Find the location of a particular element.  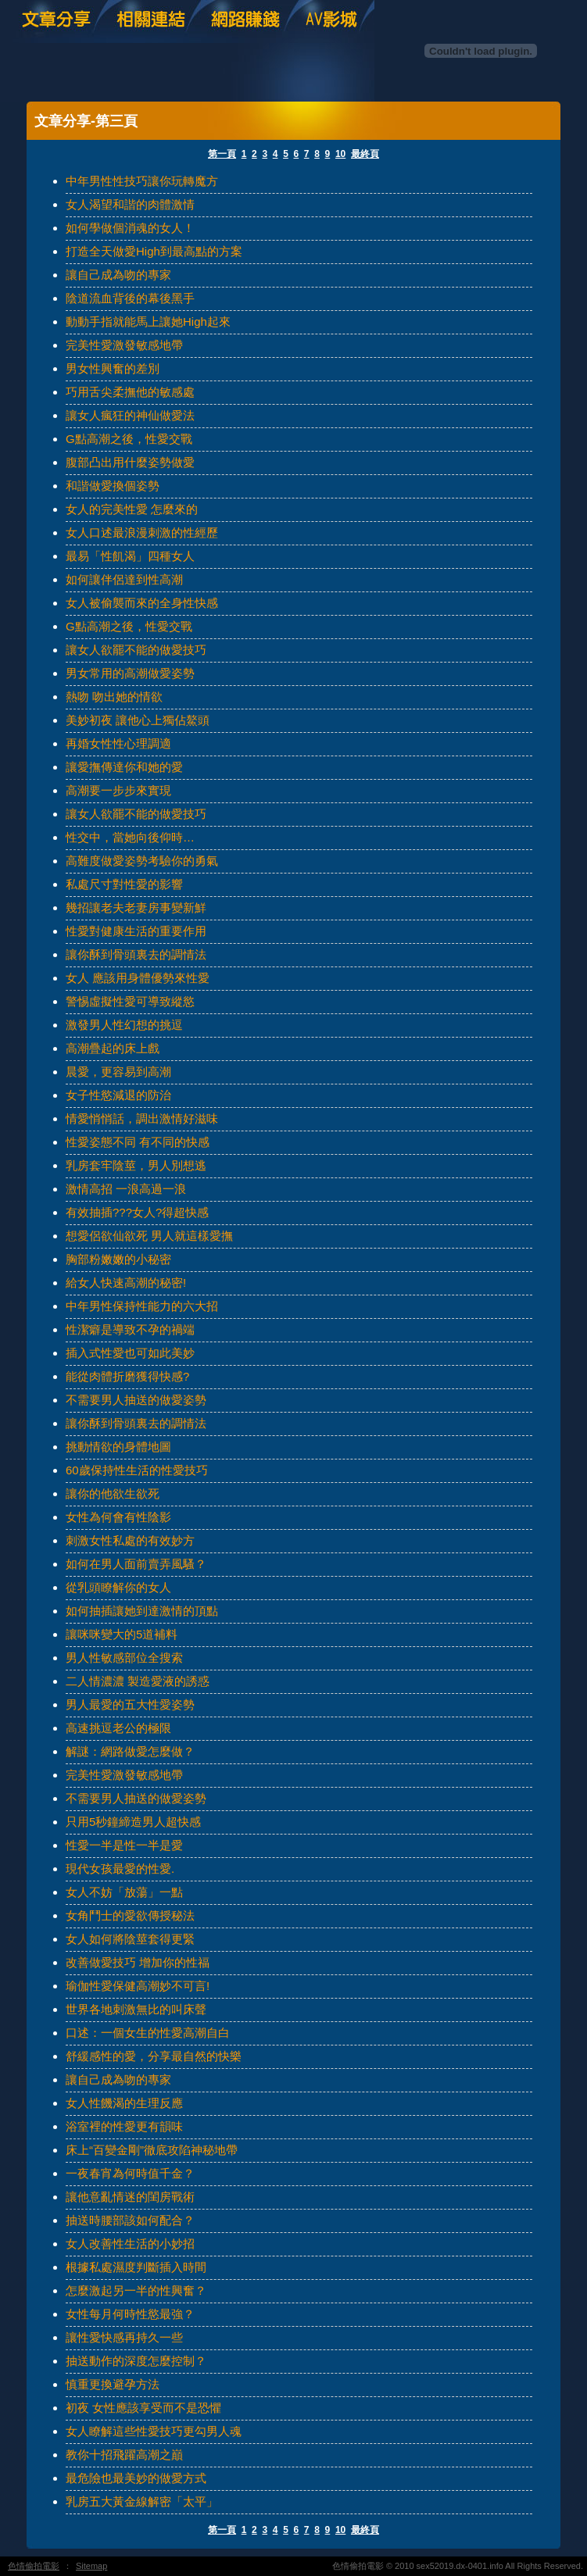

讓自己成為吻的專家 is located at coordinates (118, 274).